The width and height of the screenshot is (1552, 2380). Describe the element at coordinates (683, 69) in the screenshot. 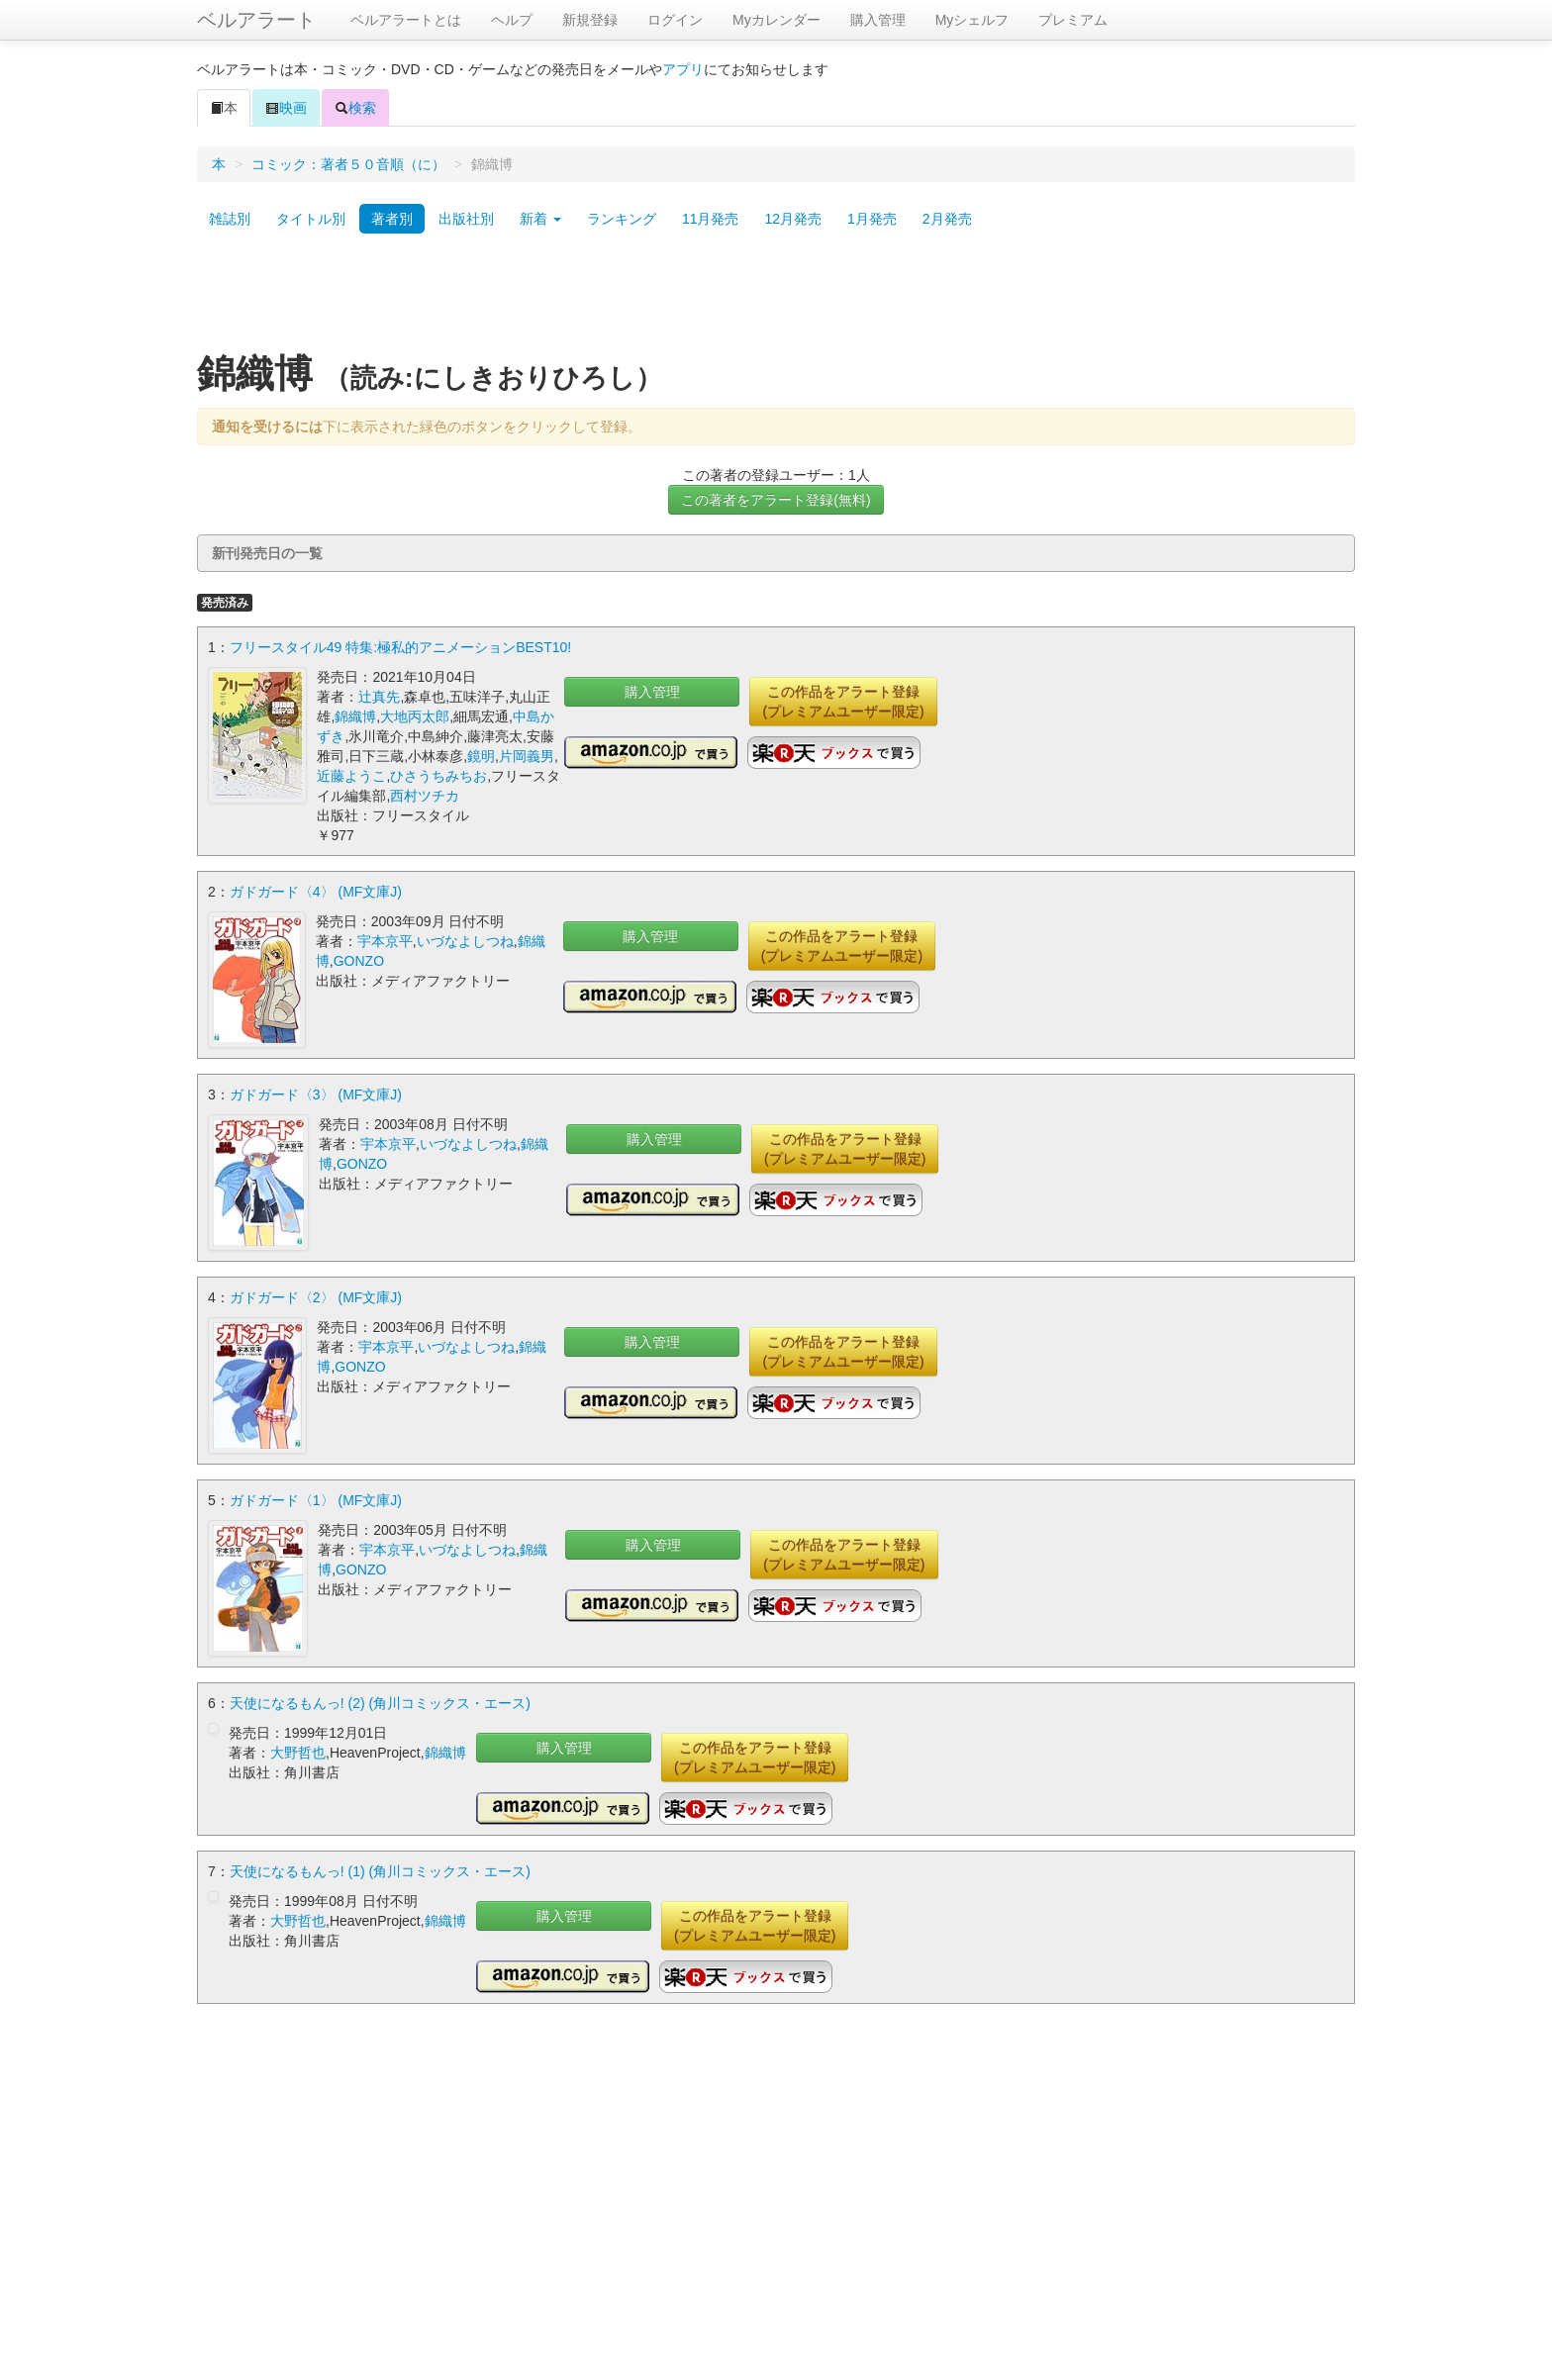

I see `アプリ` at that location.